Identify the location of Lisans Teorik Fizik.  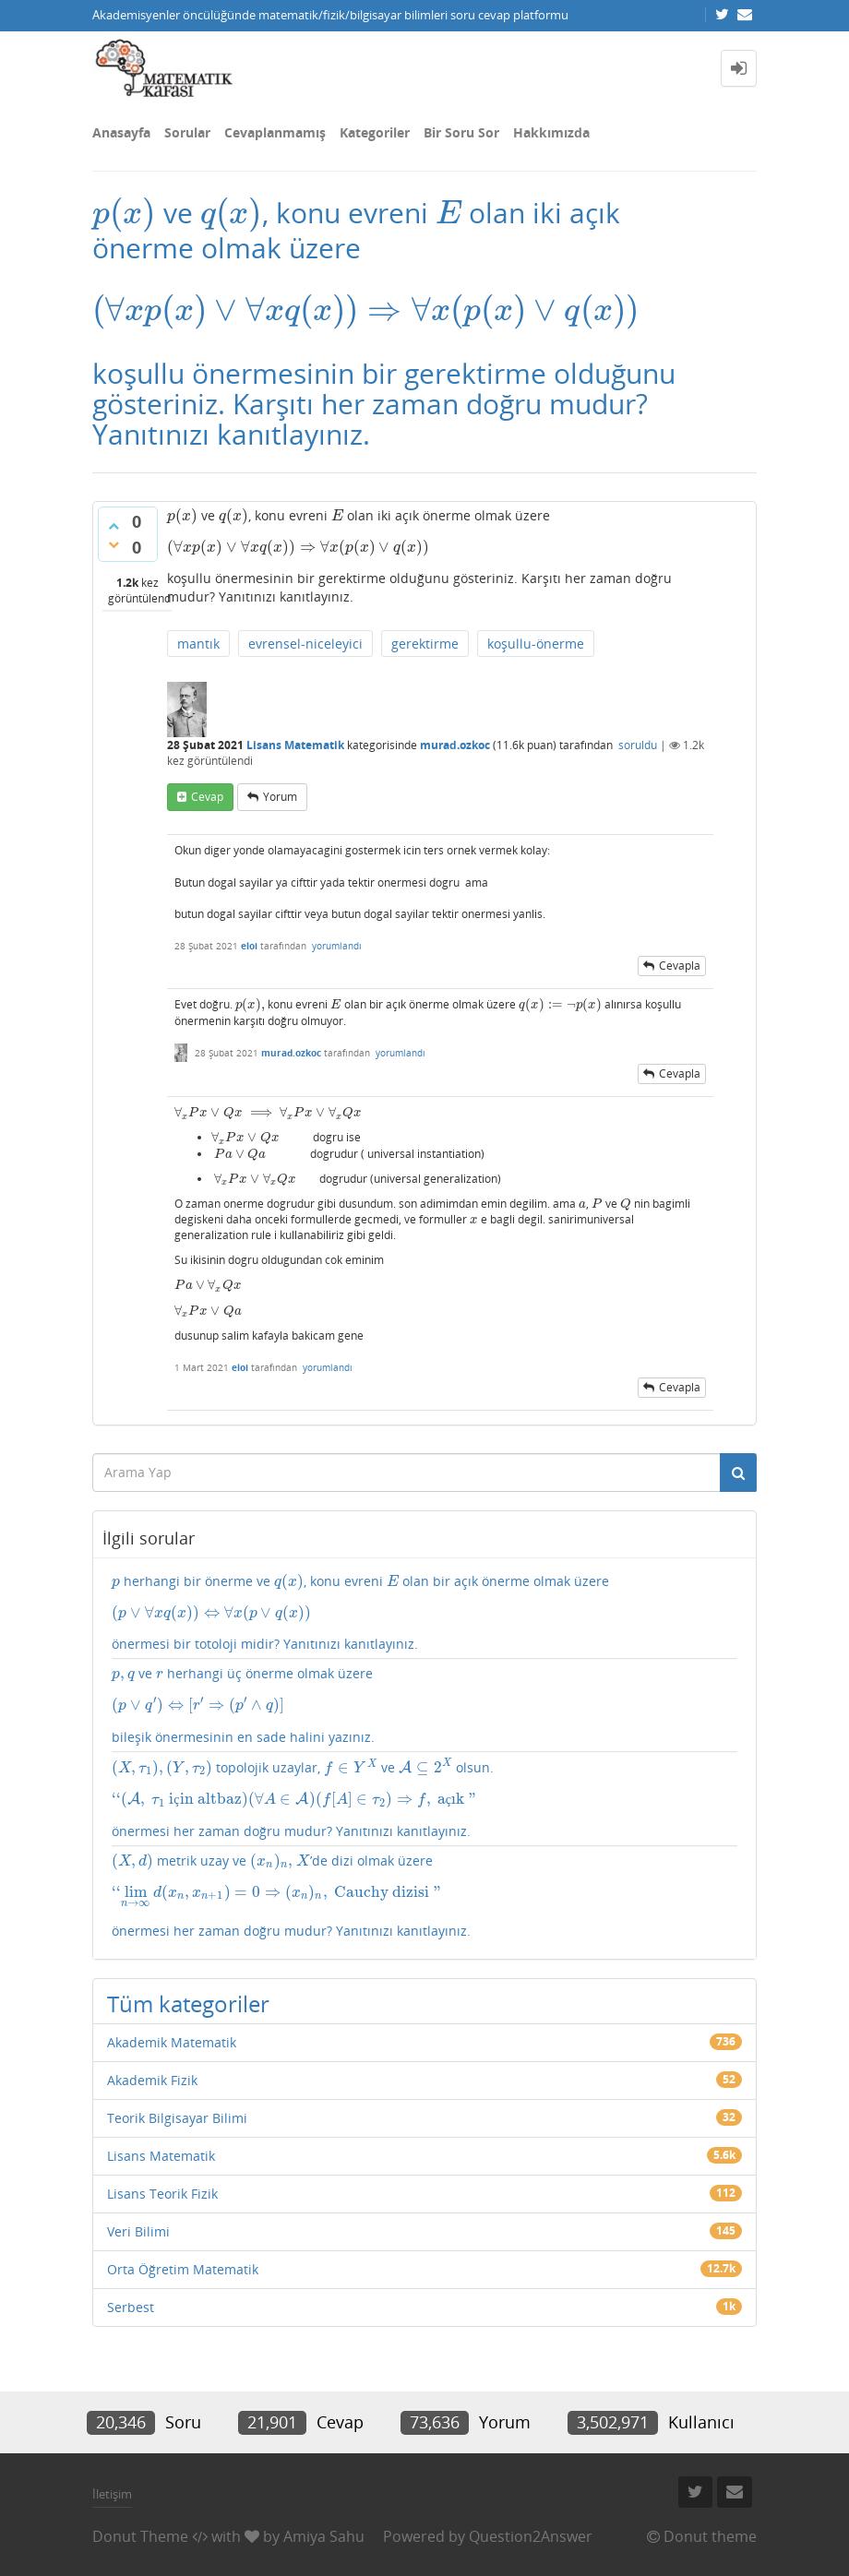
(162, 2193).